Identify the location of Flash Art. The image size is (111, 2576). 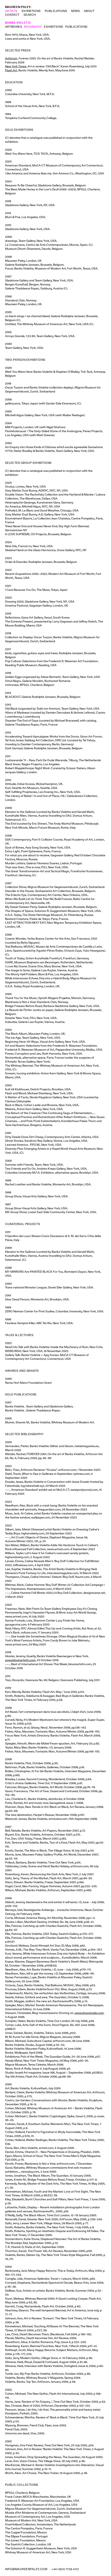
(11, 70).